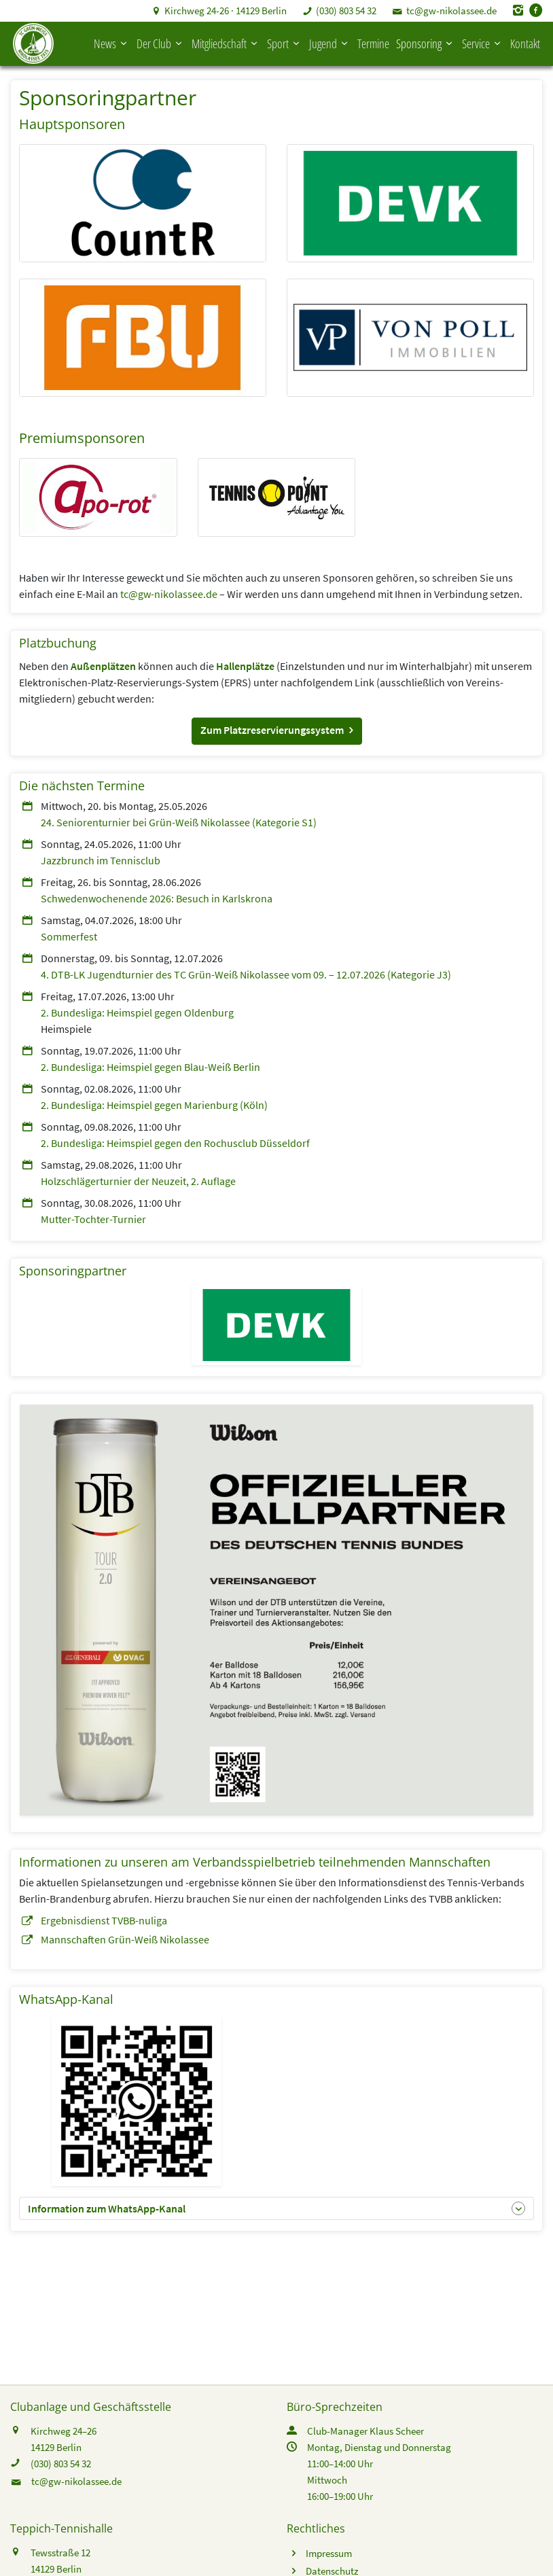 The height and width of the screenshot is (2576, 553). I want to click on Impressum, so click(329, 2553).